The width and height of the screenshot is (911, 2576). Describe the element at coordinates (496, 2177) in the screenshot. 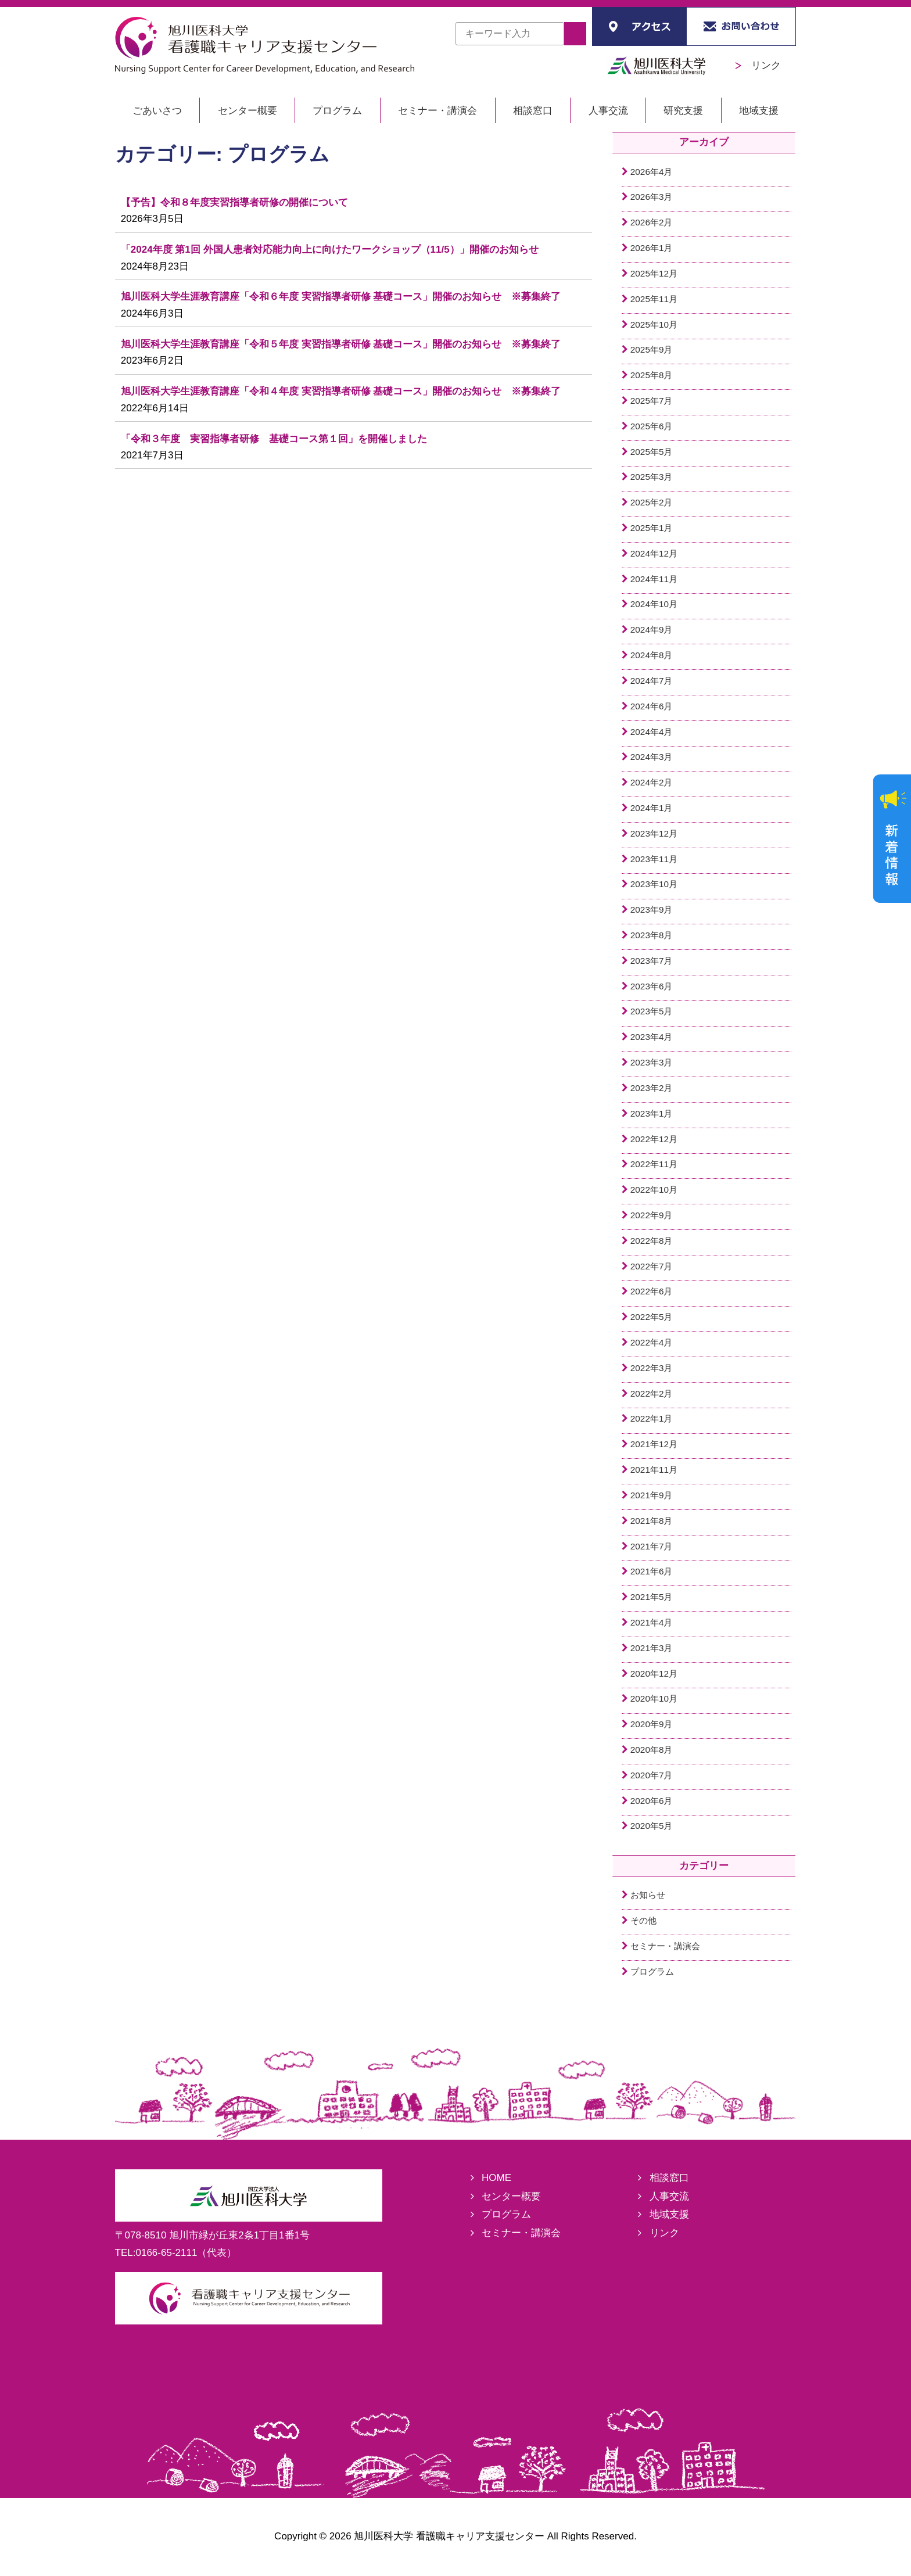

I see `HOME` at that location.